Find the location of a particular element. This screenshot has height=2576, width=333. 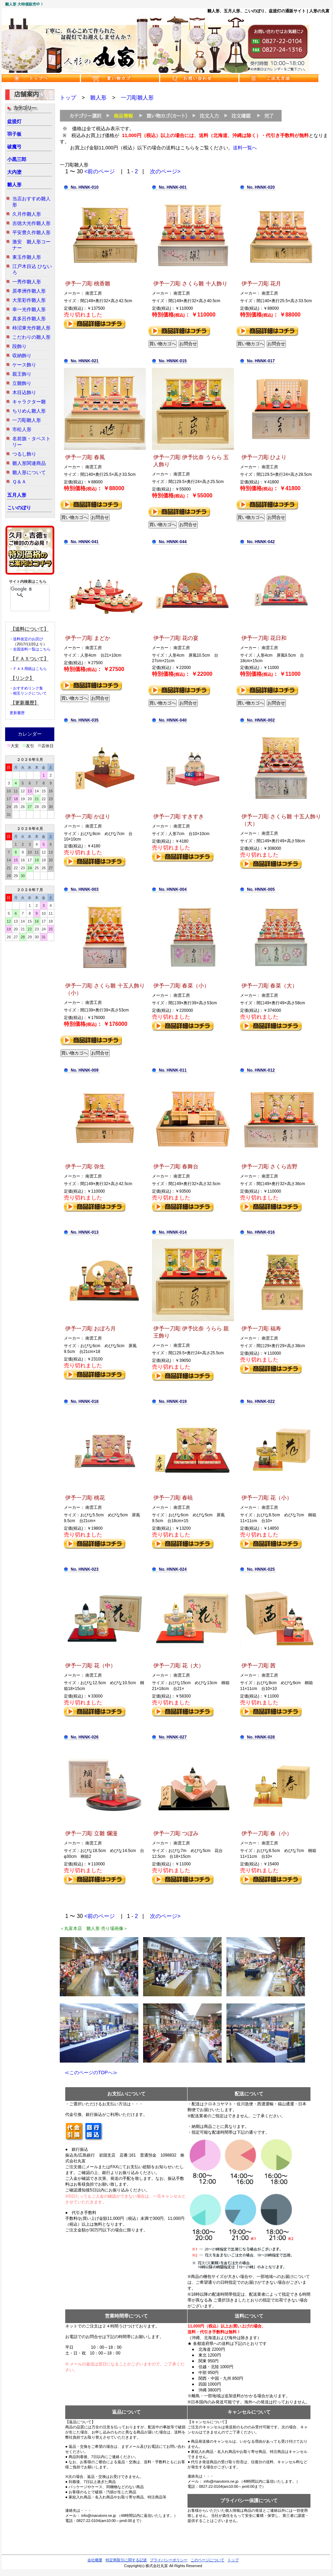

全国送料一覧はこちら is located at coordinates (32, 649).